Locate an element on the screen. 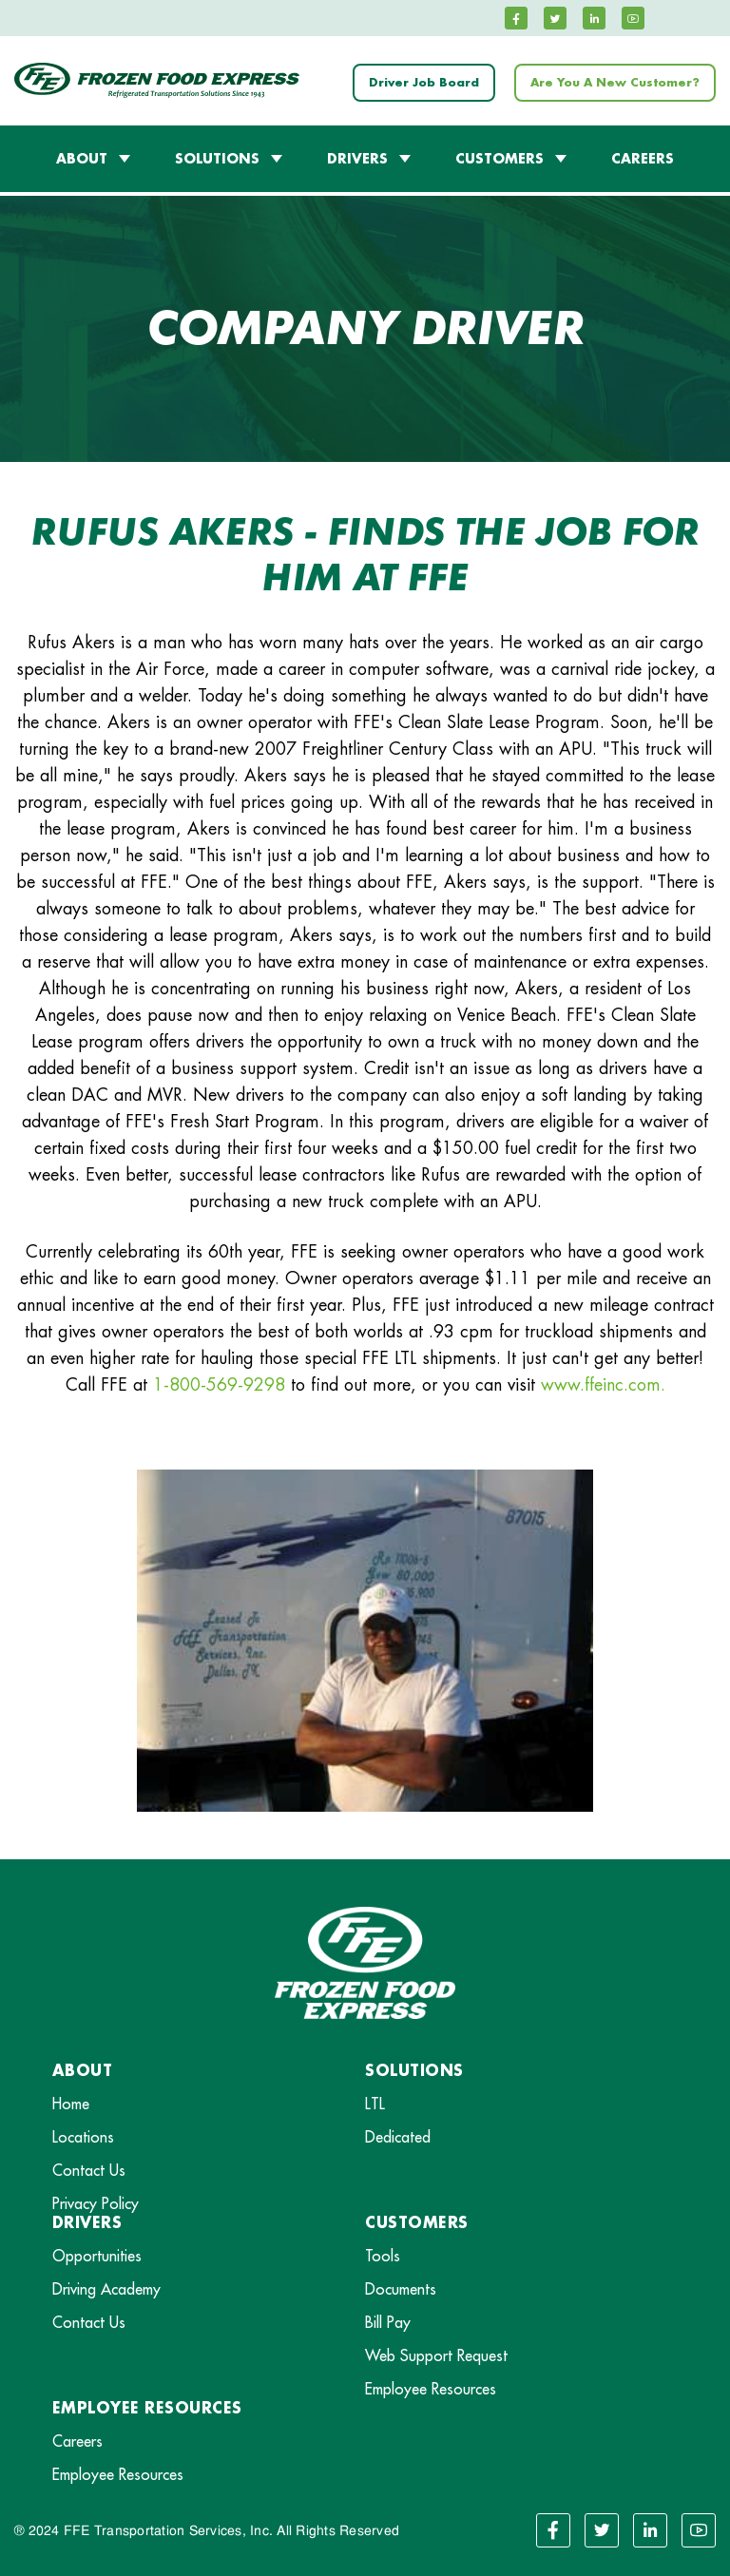 The image size is (730, 2576). Privacy Policy is located at coordinates (95, 2204).